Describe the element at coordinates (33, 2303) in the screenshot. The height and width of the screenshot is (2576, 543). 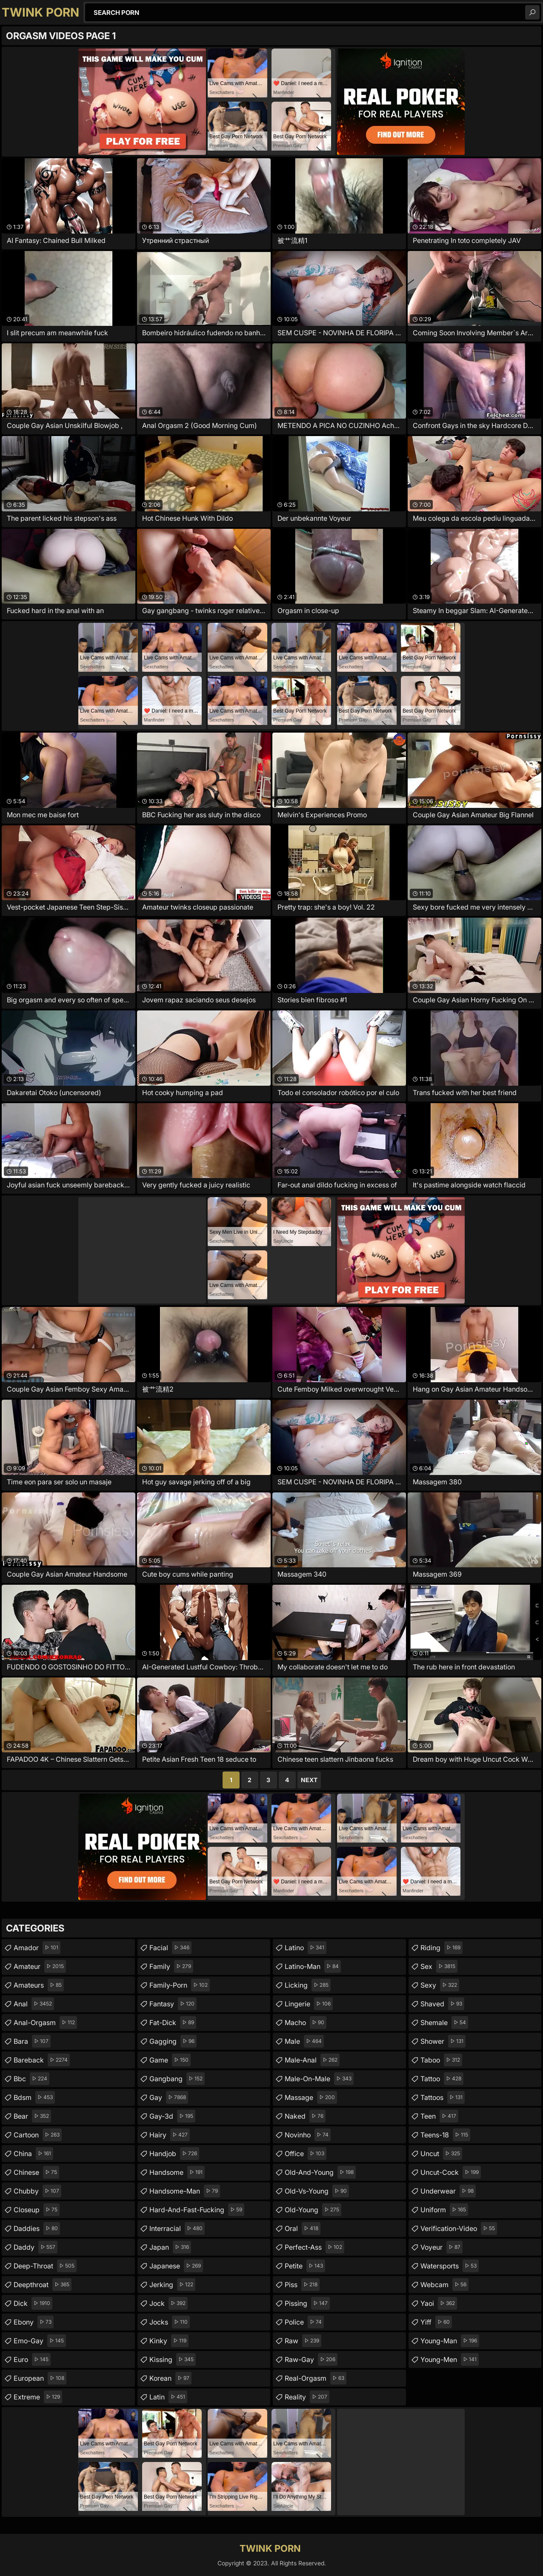
I see `dick` at that location.